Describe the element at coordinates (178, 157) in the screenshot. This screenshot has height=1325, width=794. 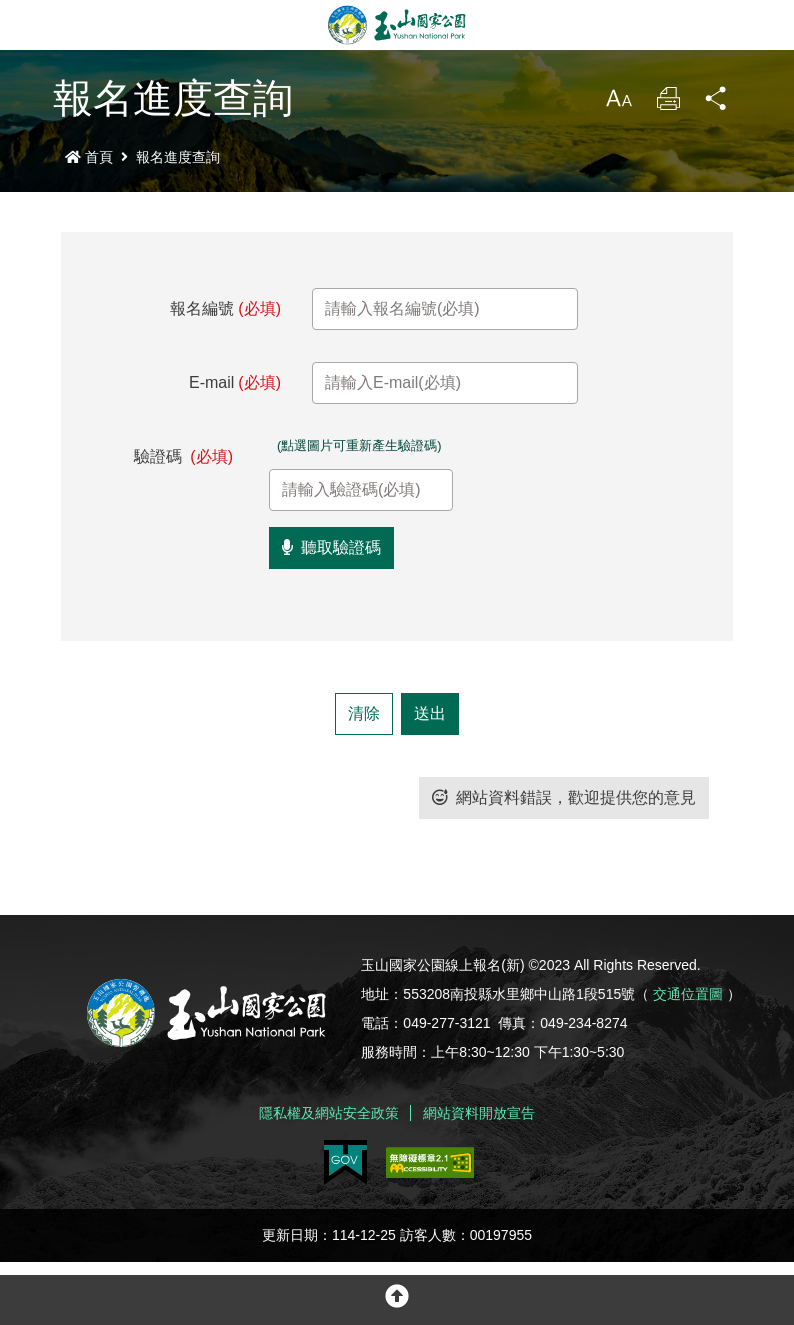
I see `報名進度查詢` at that location.